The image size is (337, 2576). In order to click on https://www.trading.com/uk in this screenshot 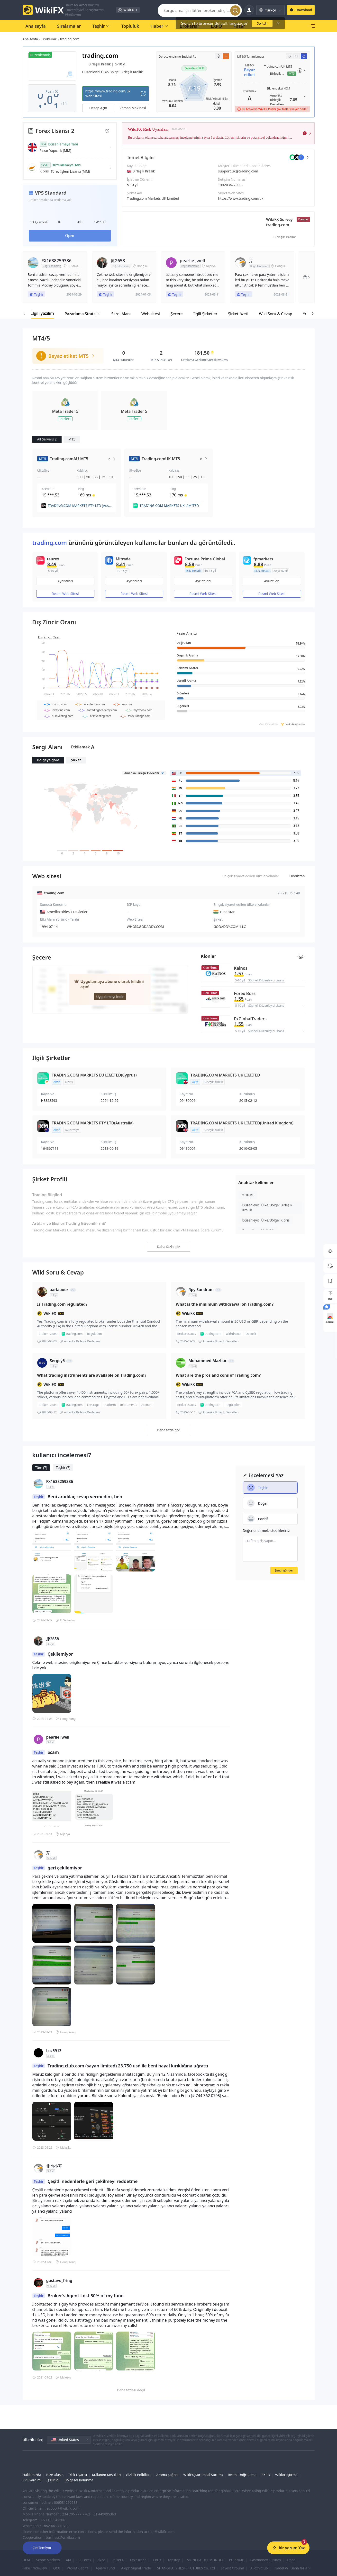, I will do `click(241, 198)`.